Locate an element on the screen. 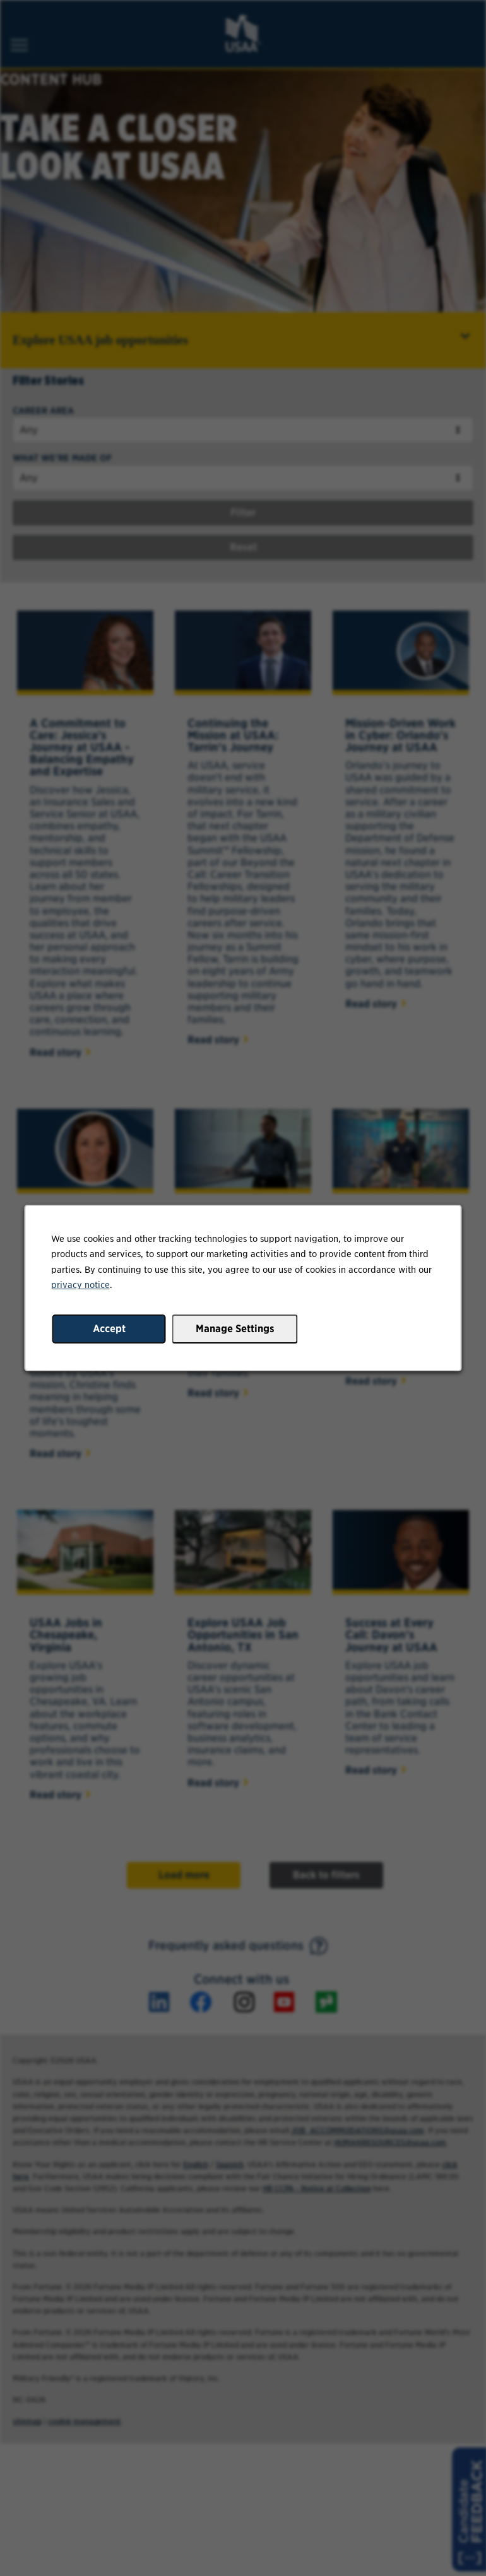 The image size is (486, 2576). Manage Settings is located at coordinates (235, 1329).